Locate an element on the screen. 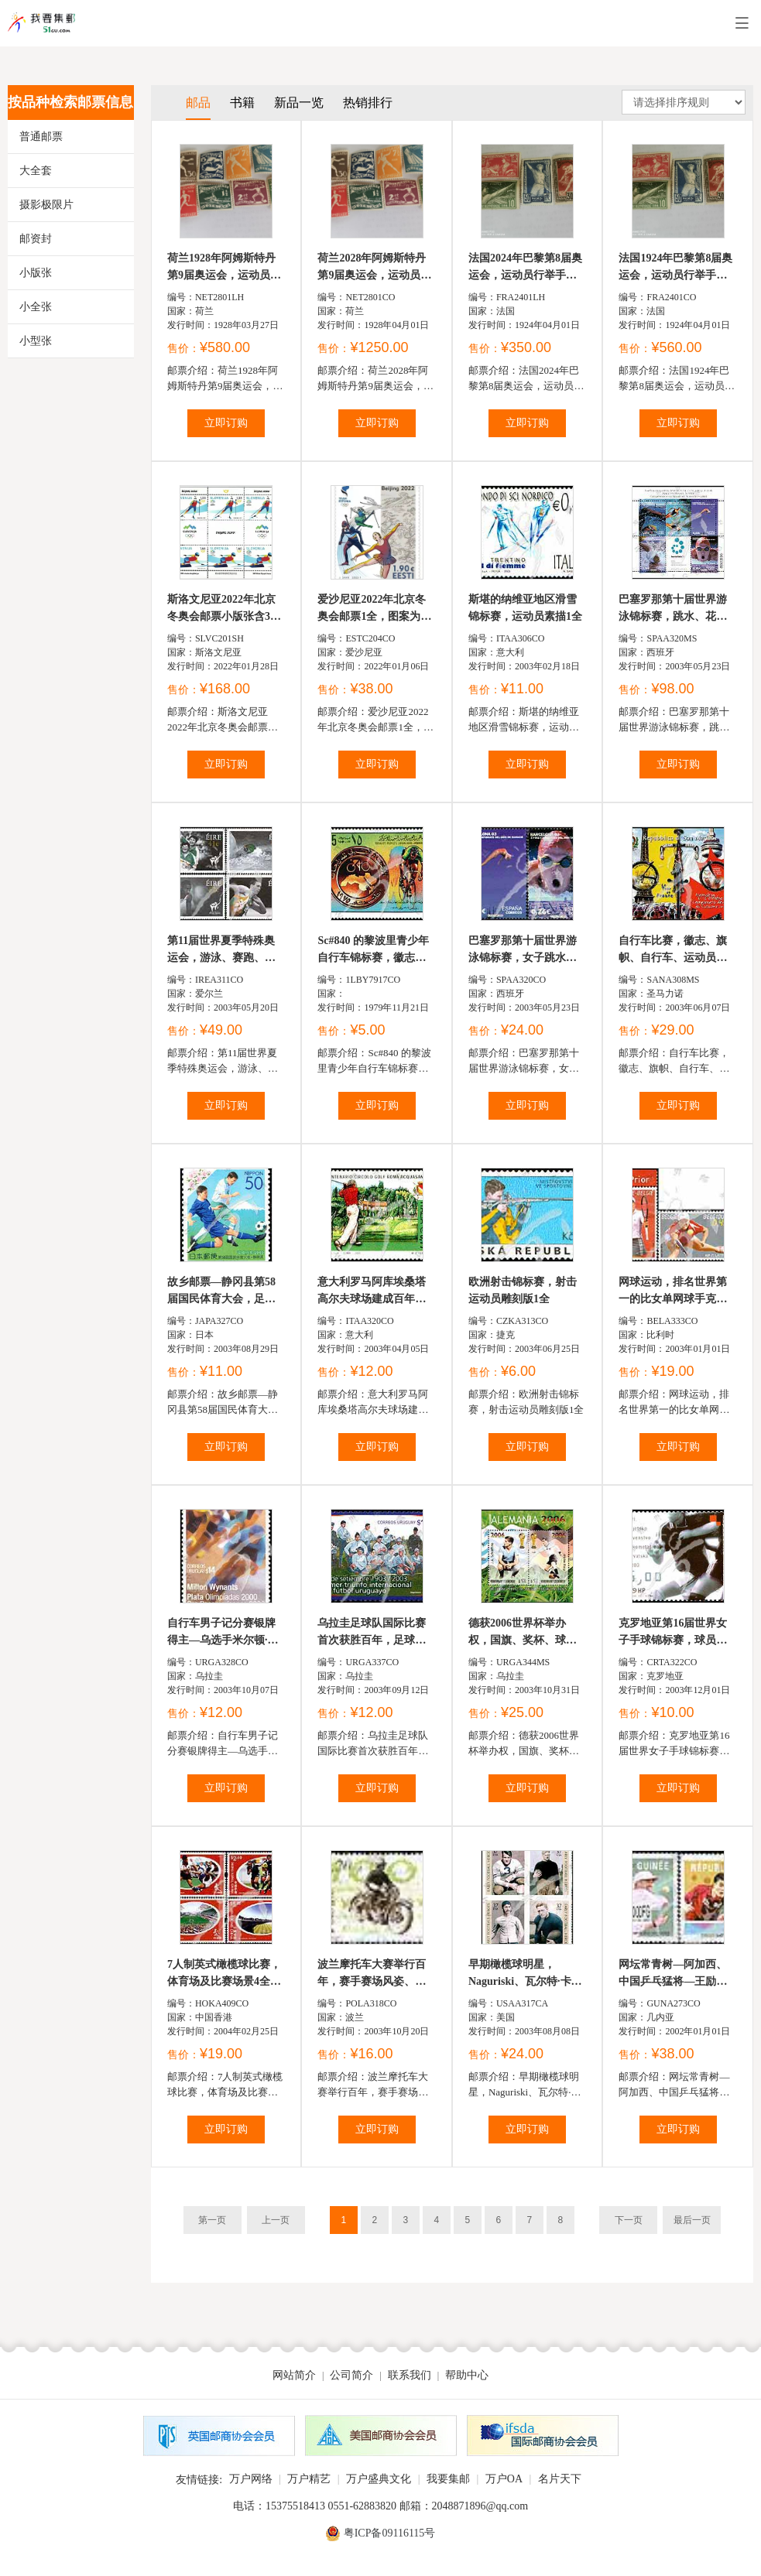  荷兰2028年阿姆斯特丹第9届奥运会，运动员、拳击、足球、击... is located at coordinates (374, 268).